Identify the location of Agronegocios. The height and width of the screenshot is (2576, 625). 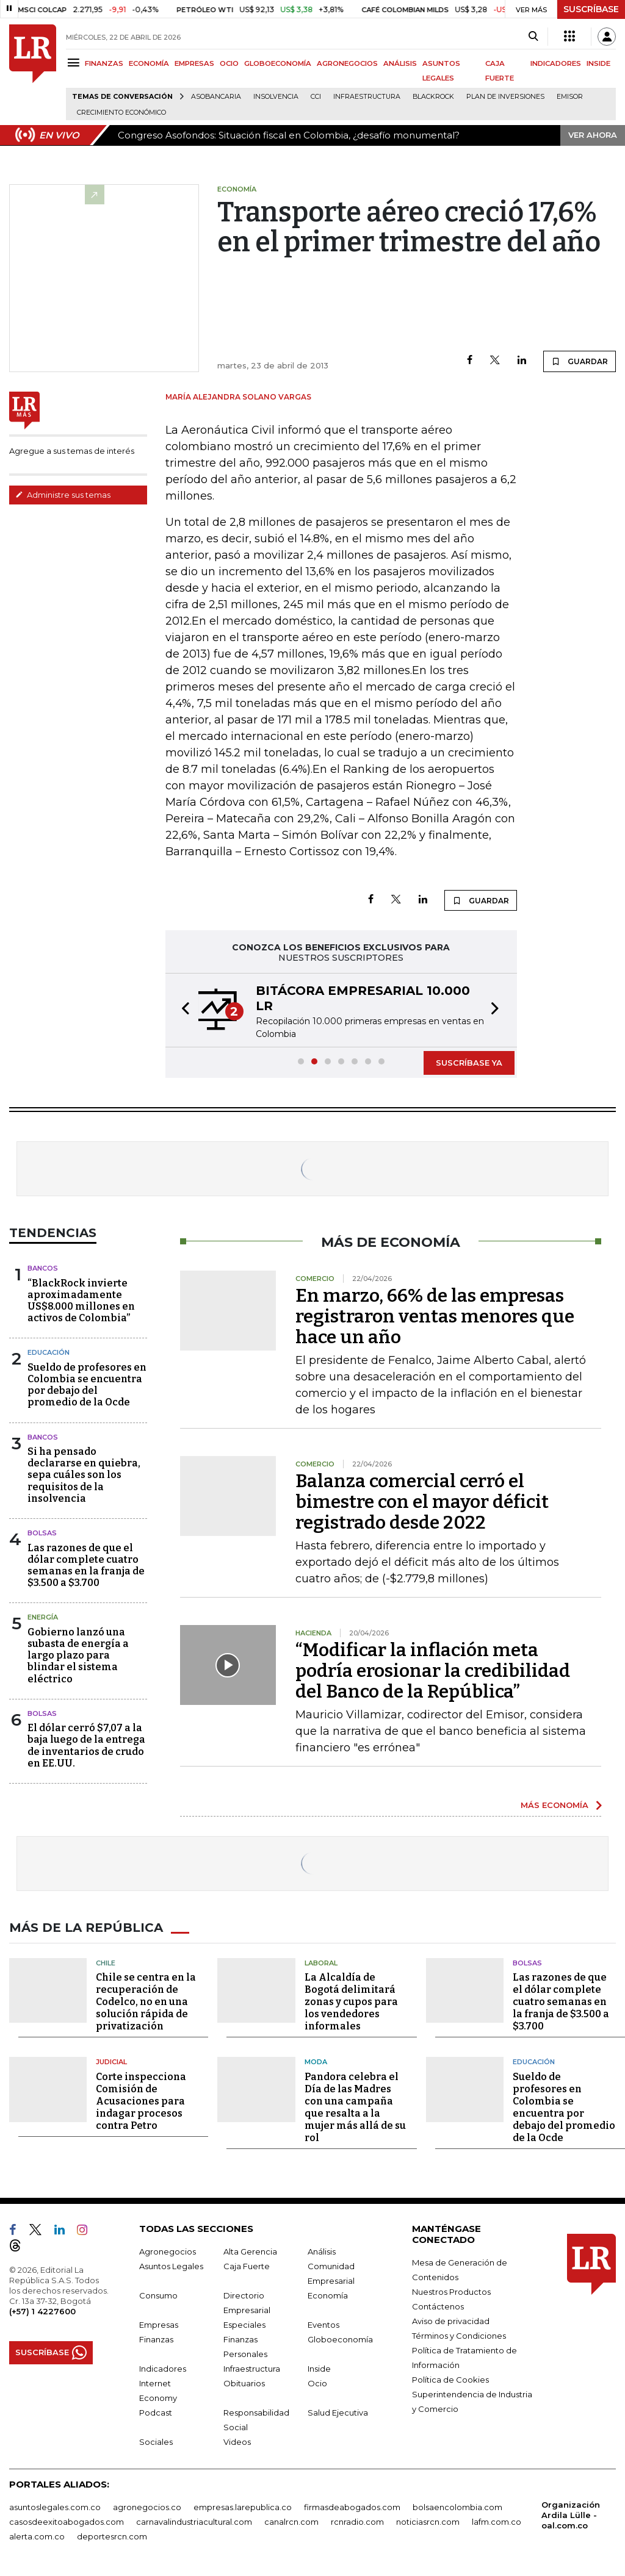
(167, 2251).